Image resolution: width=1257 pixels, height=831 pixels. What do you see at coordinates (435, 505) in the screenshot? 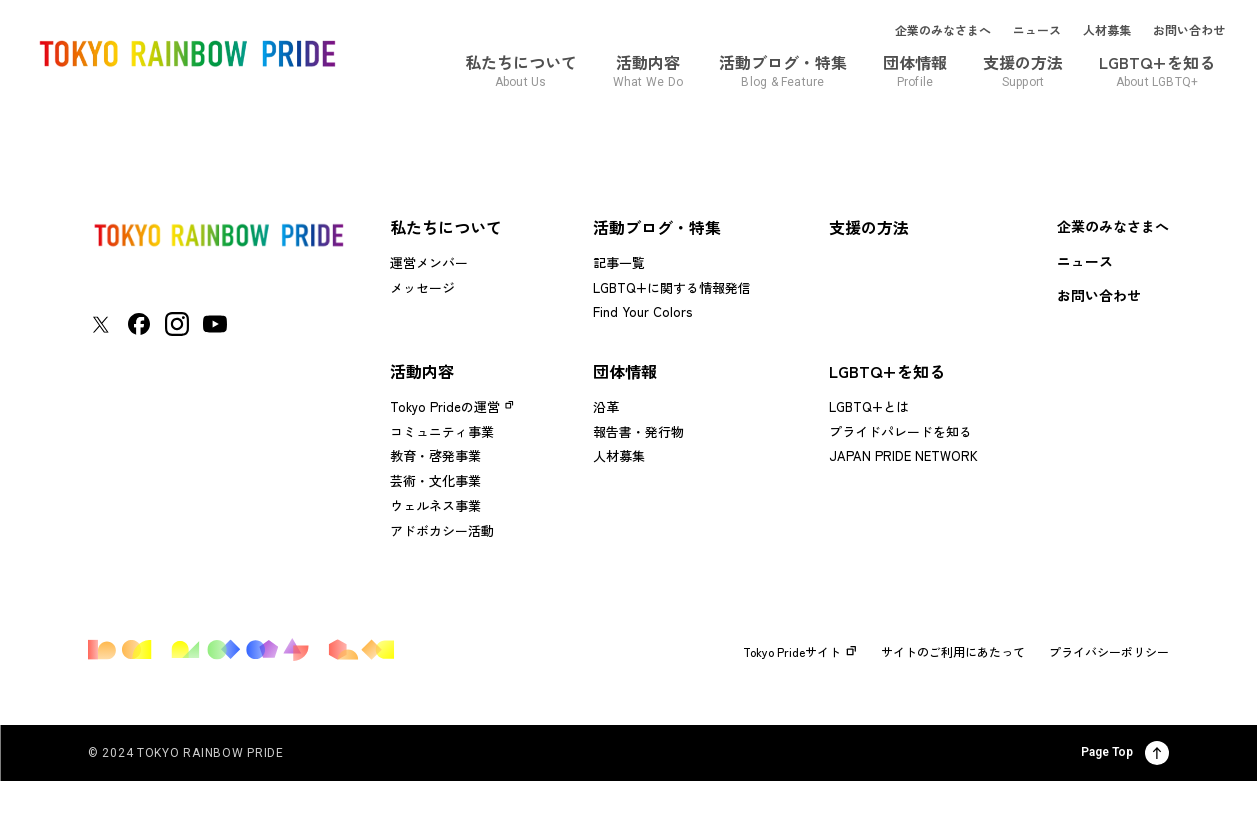
I see `ウェルネス事業` at bounding box center [435, 505].